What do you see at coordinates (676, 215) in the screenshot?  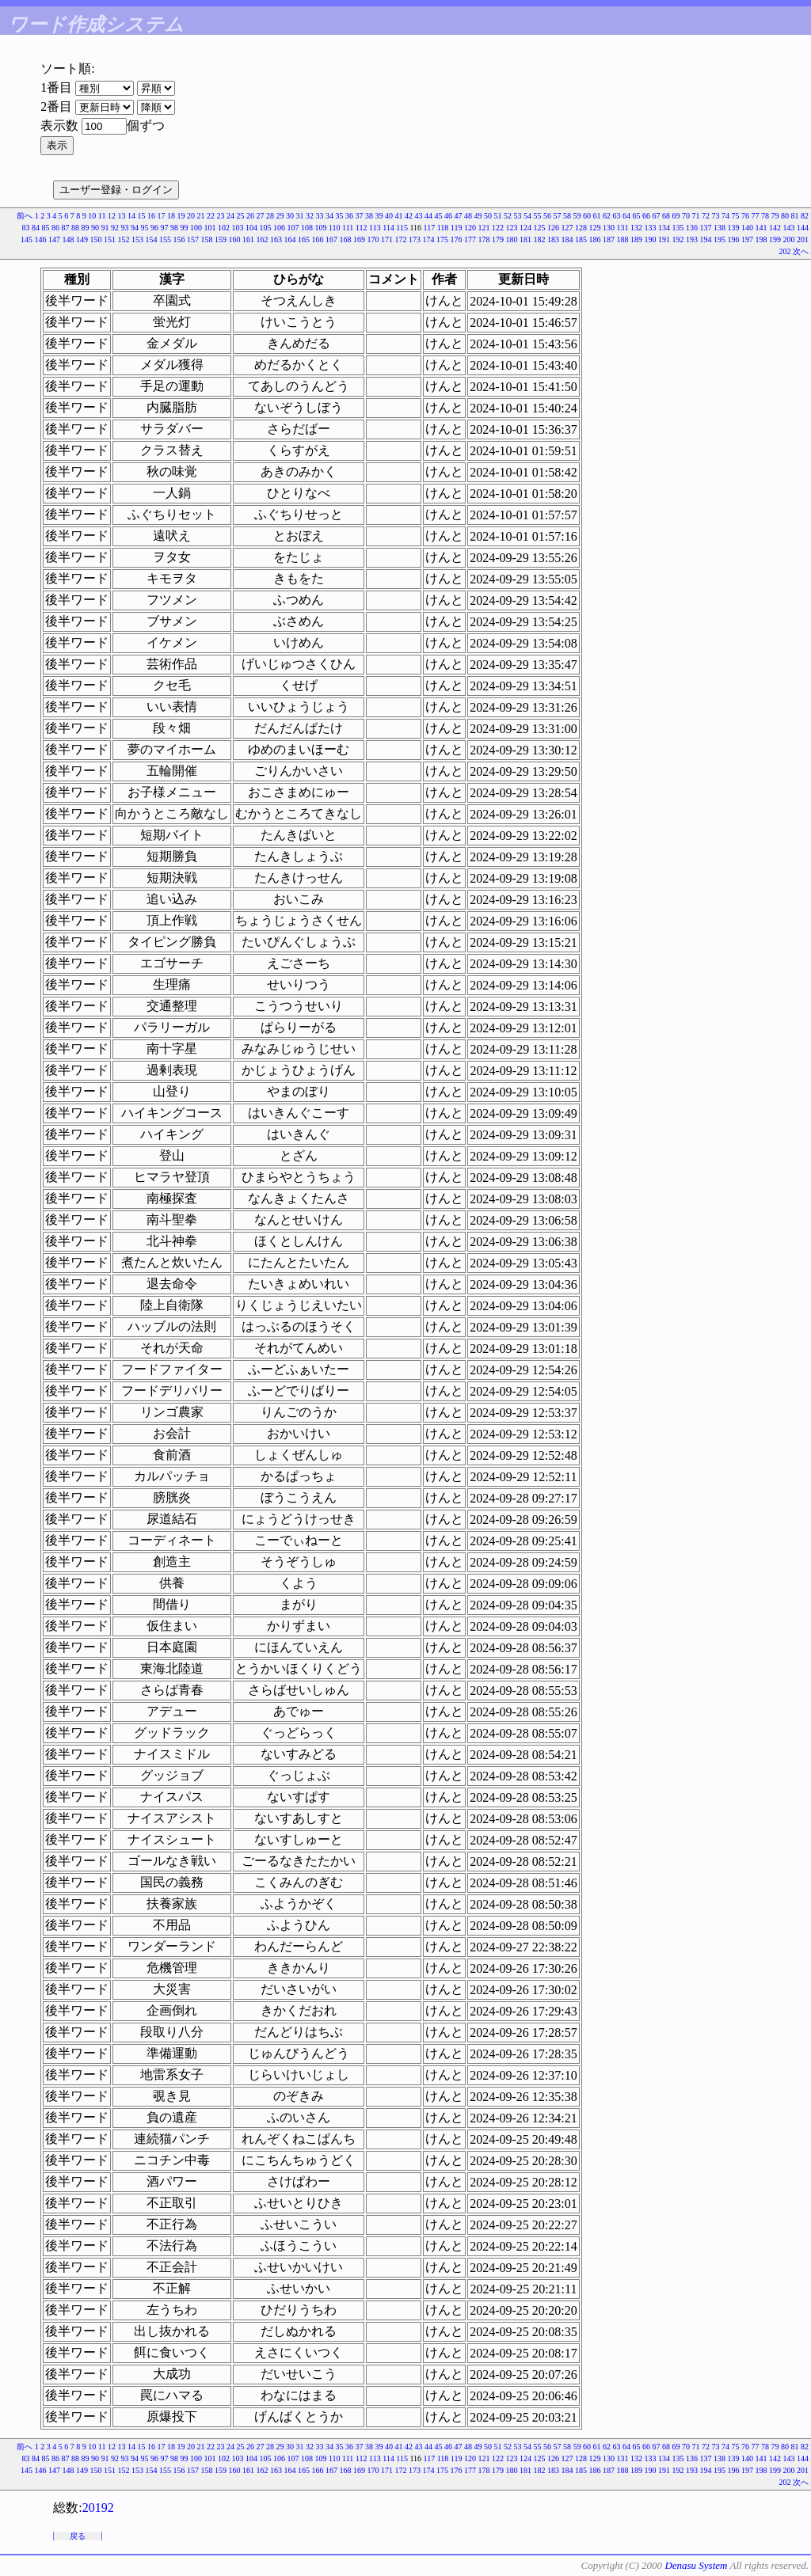 I see `69` at bounding box center [676, 215].